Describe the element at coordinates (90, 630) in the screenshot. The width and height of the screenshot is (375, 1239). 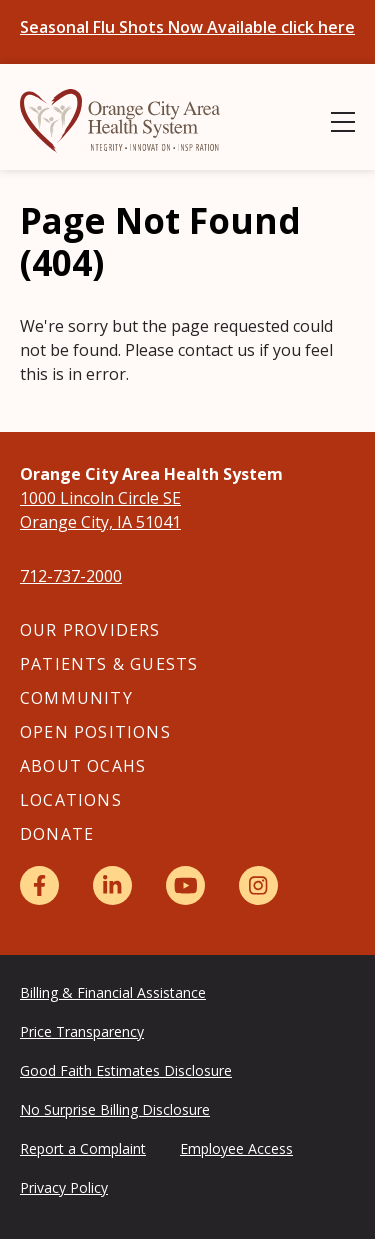
I see `Our Providers` at that location.